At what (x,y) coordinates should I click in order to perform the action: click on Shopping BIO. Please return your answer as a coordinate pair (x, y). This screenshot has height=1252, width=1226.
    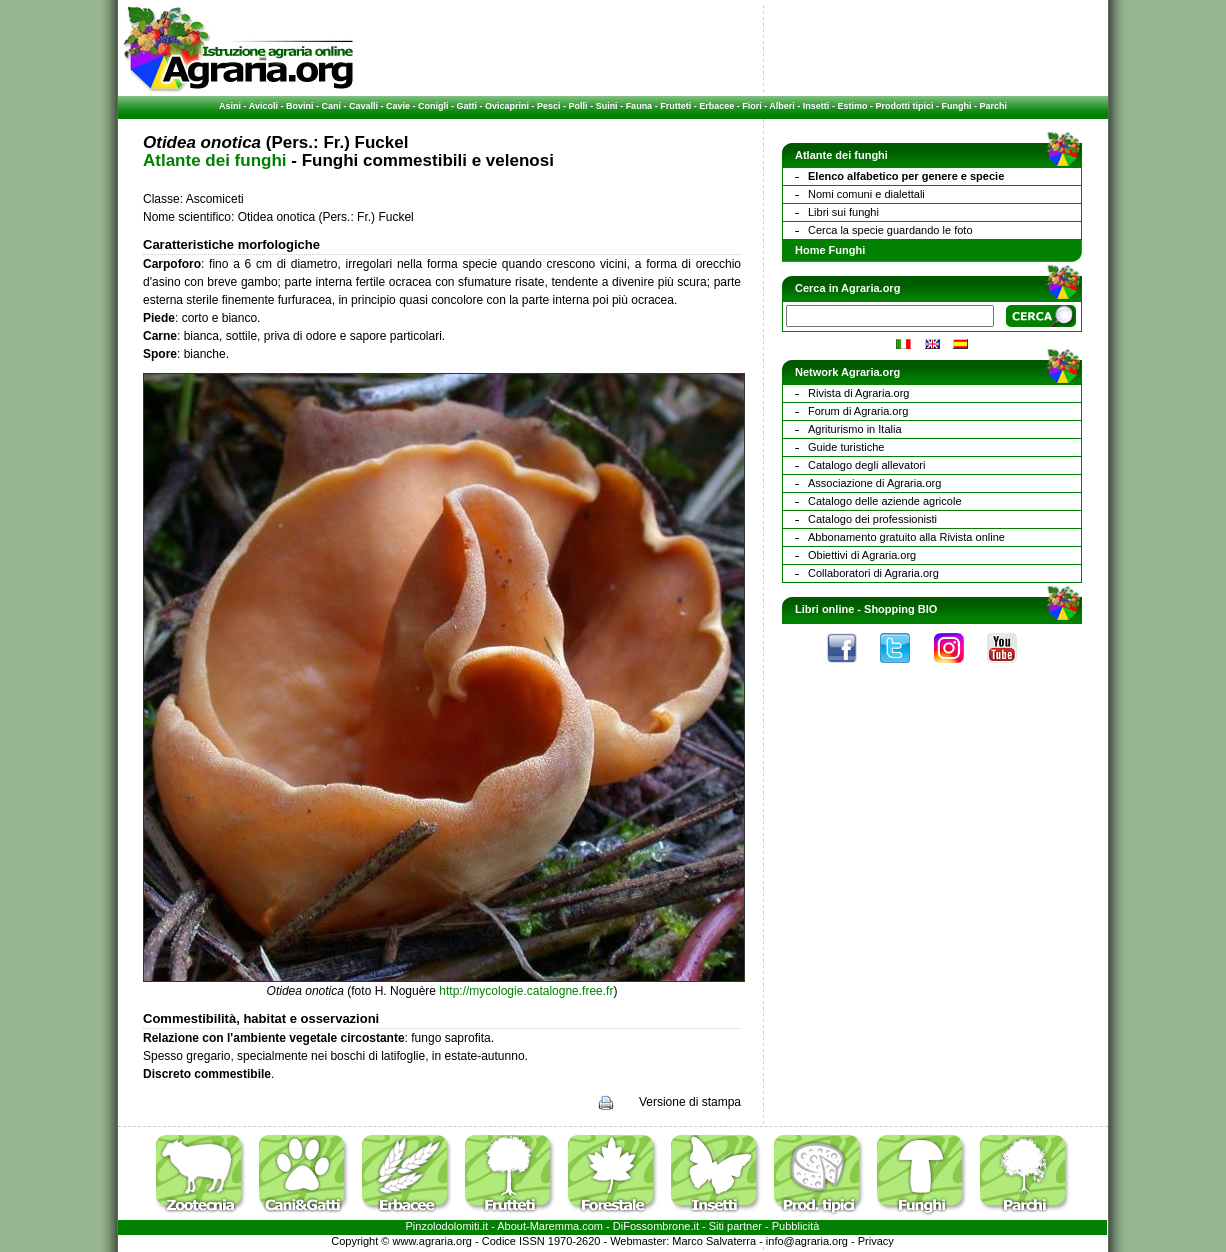
    Looking at the image, I should click on (900, 609).